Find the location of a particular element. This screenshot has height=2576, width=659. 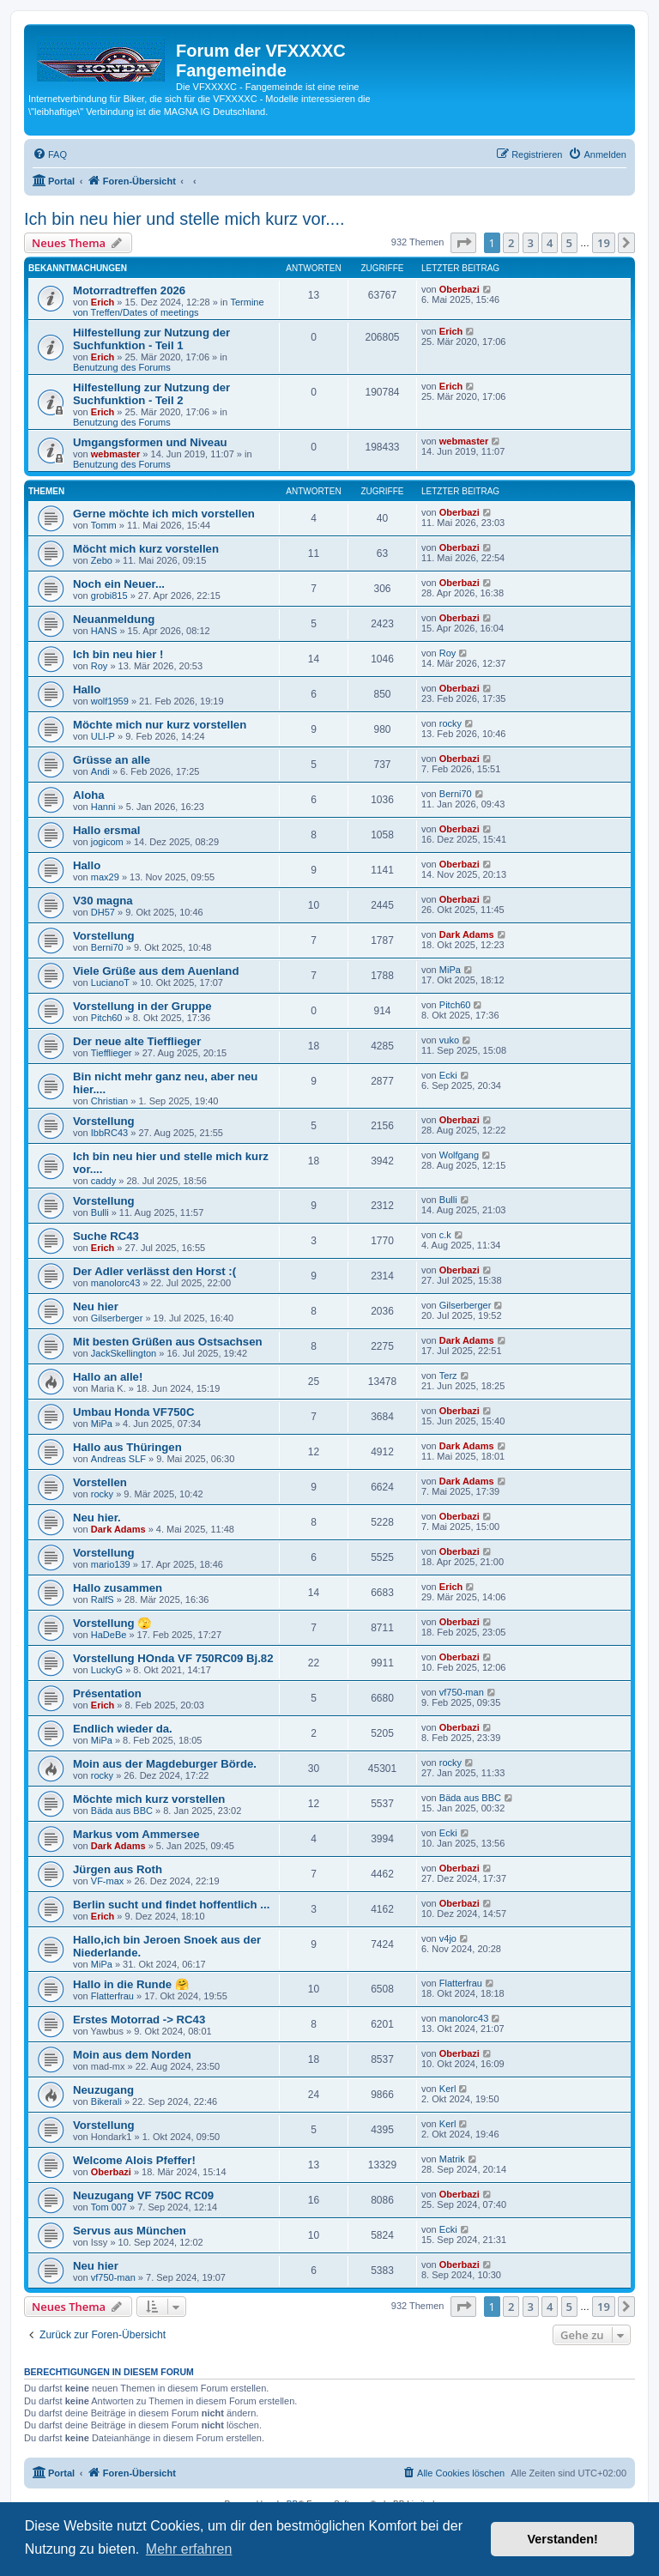

Flatterfrau is located at coordinates (112, 1996).